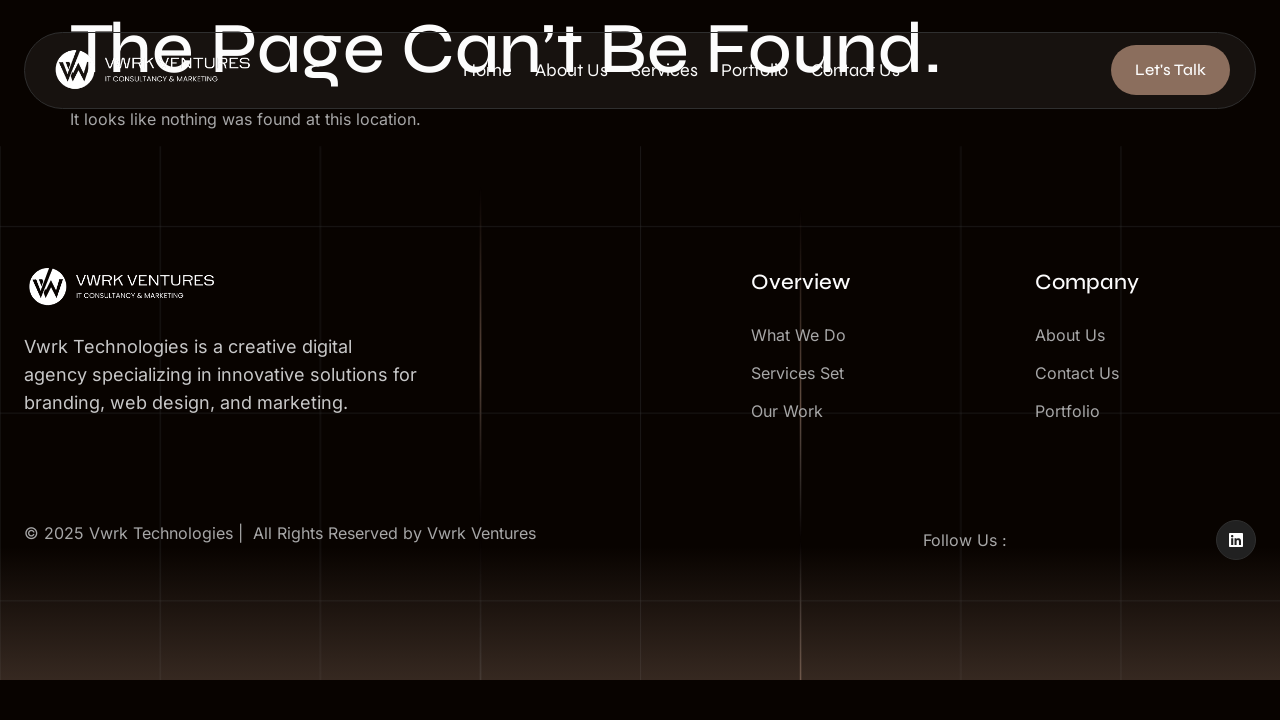 This screenshot has width=1280, height=720. I want to click on Home, so click(497, 74).